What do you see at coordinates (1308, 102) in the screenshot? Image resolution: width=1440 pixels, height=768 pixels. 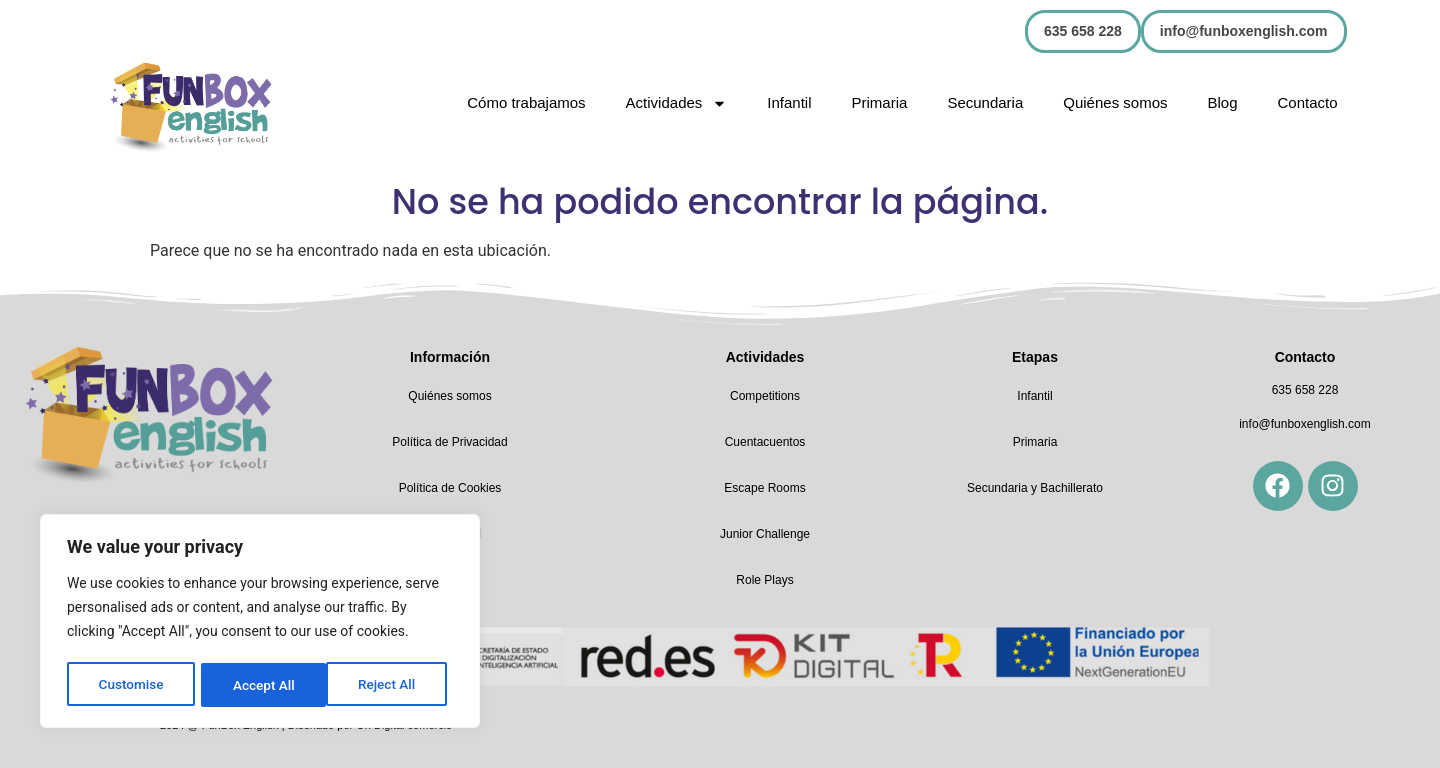 I see `Contacto` at bounding box center [1308, 102].